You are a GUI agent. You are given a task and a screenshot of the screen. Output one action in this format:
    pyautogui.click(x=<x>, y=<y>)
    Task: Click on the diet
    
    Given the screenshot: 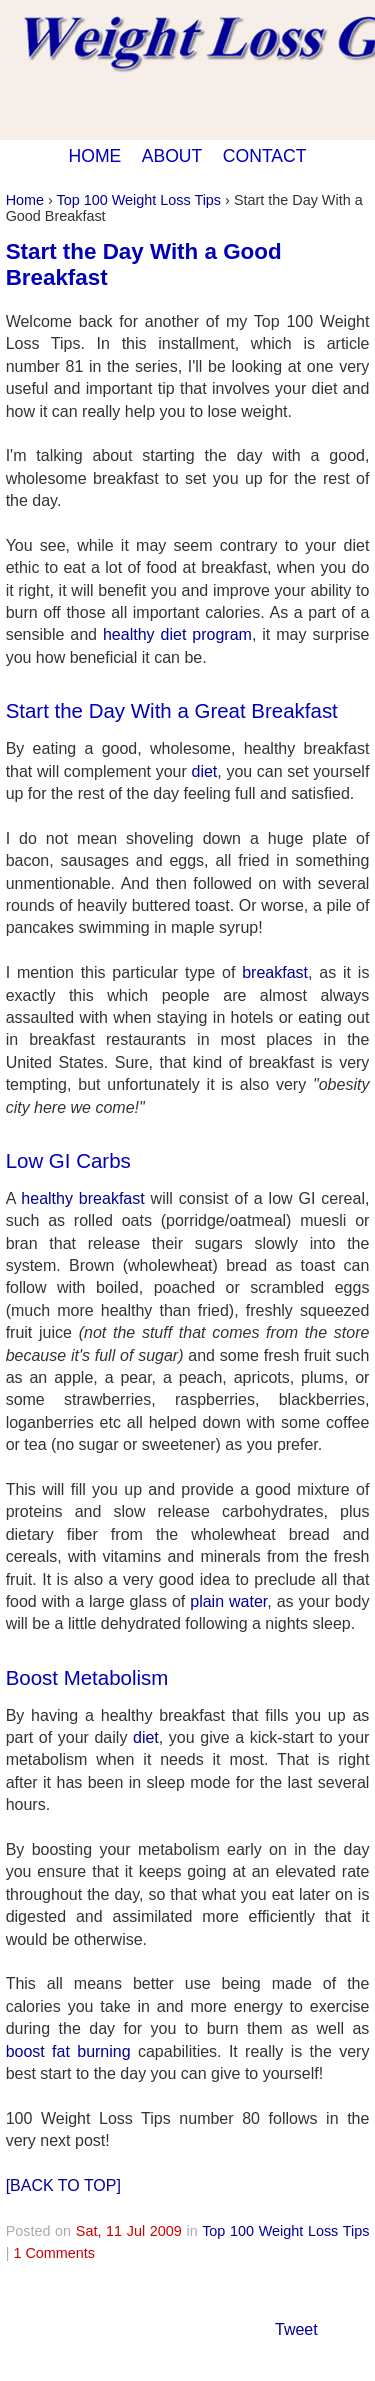 What is the action you would take?
    pyautogui.click(x=204, y=771)
    